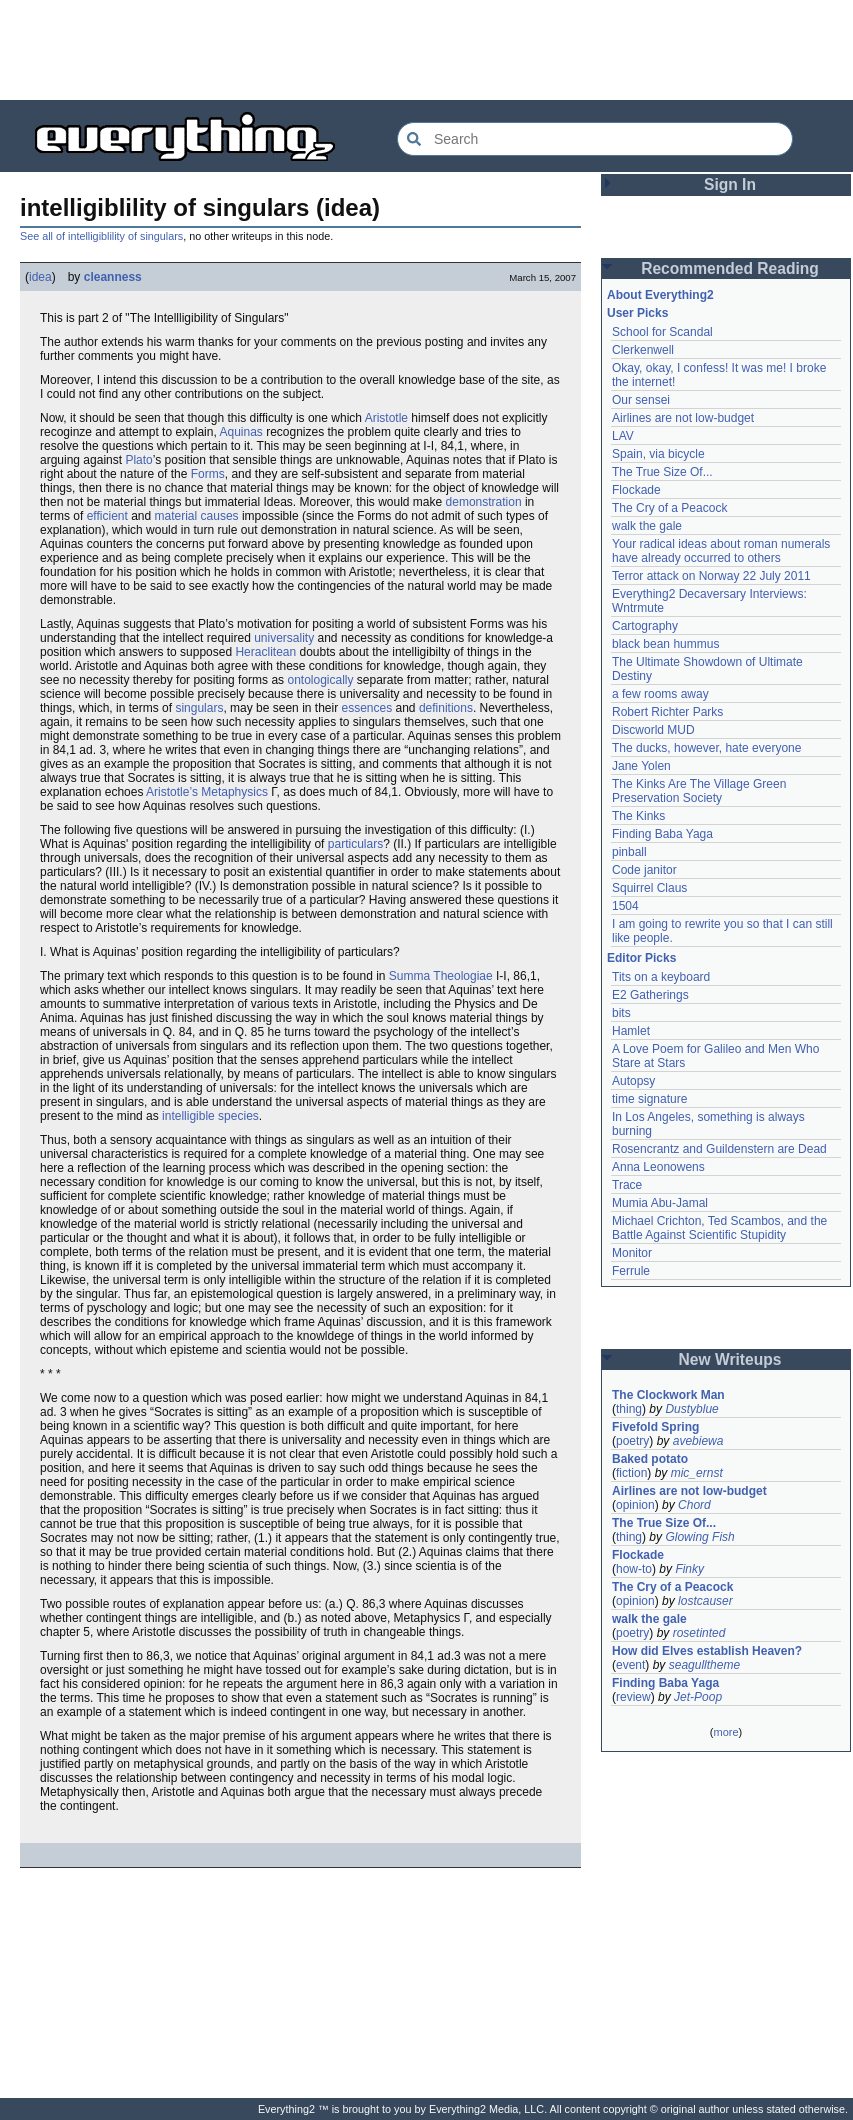 The image size is (853, 2120). Describe the element at coordinates (653, 730) in the screenshot. I see `Discworld MUD` at that location.